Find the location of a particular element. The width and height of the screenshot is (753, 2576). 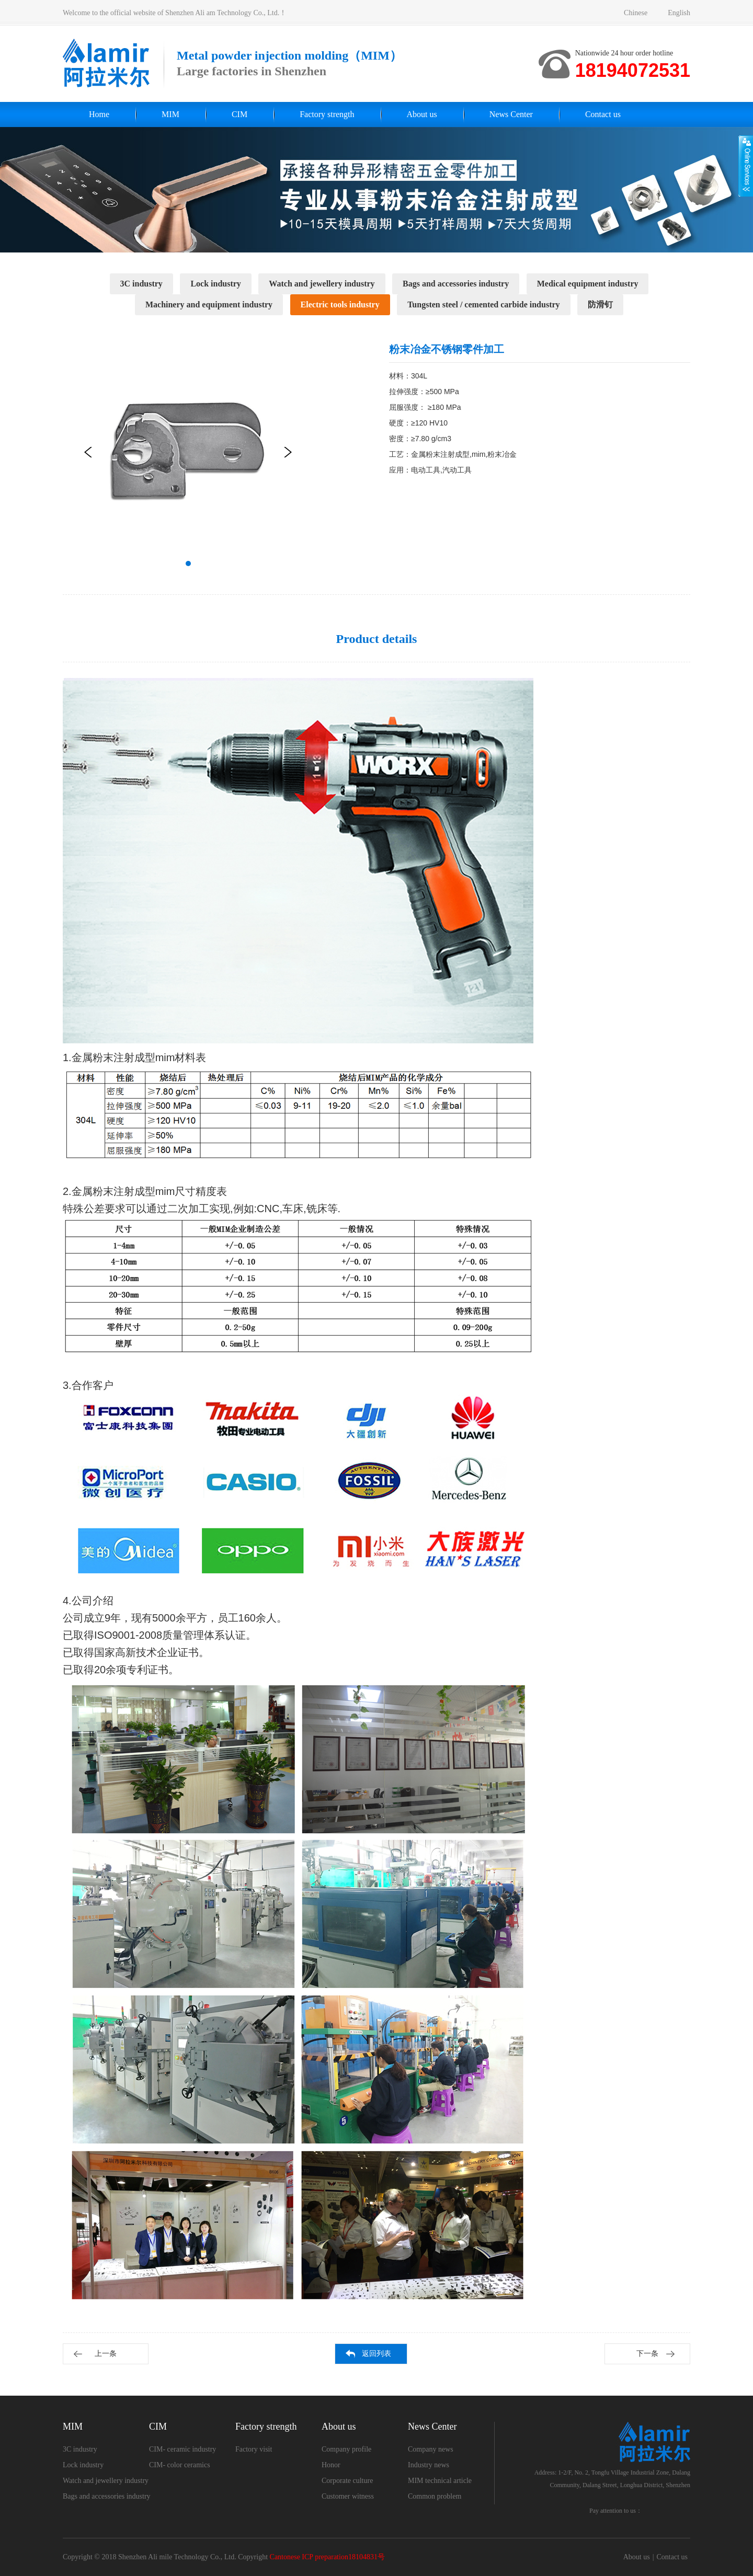

Cantonese ICP preparation18104831号 is located at coordinates (327, 2557).